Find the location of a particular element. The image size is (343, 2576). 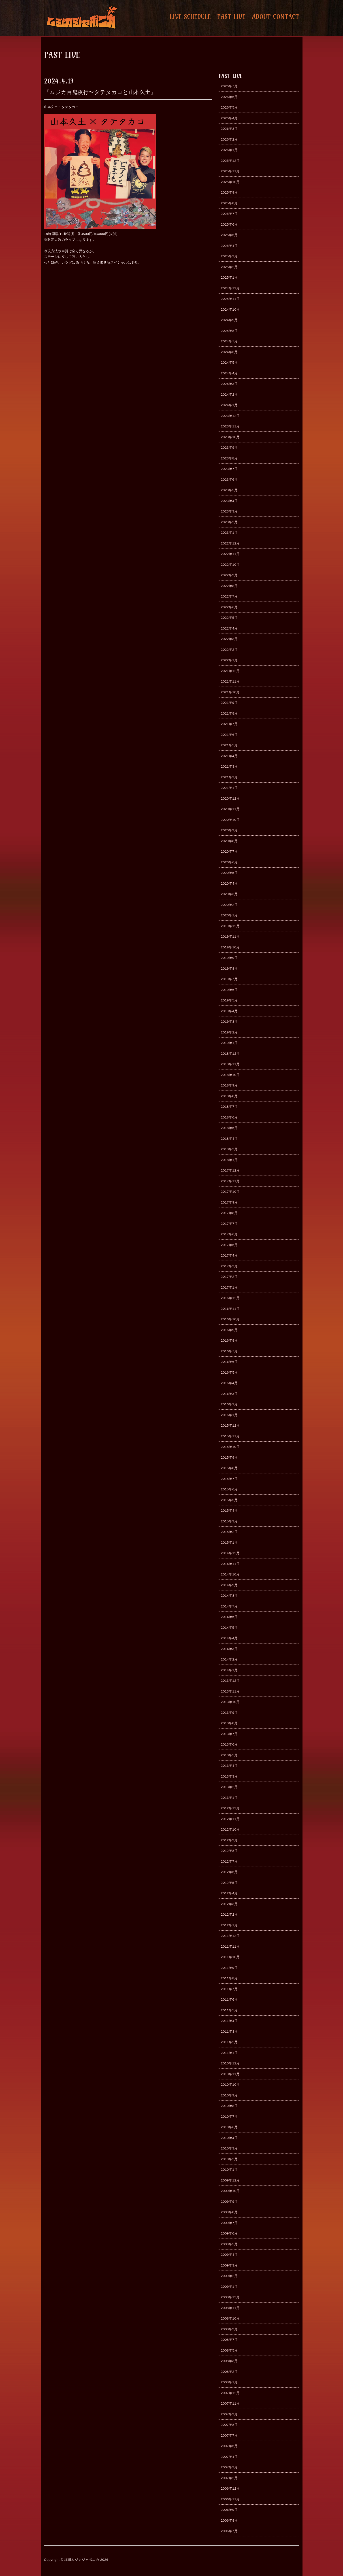

2022年2月 is located at coordinates (229, 649).